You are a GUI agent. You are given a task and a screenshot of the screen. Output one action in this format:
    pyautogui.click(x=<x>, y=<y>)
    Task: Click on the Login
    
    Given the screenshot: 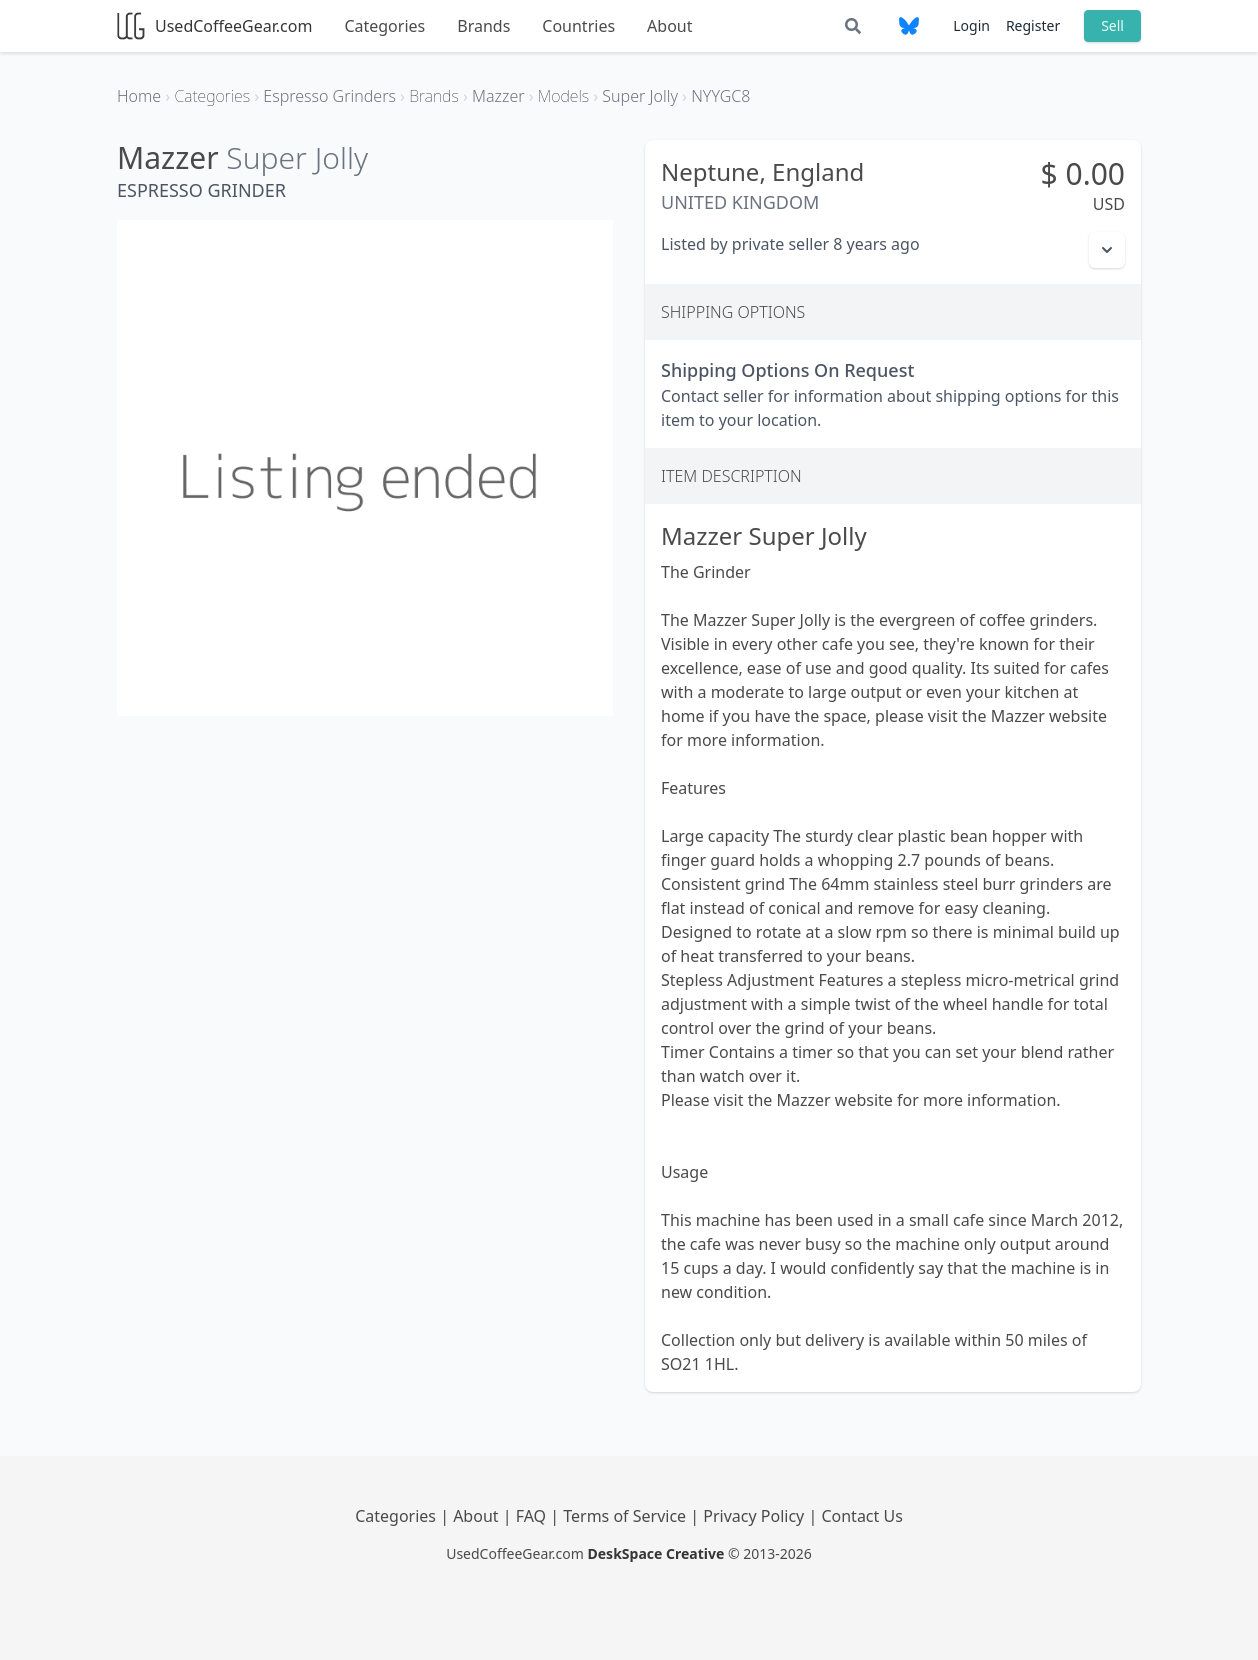 What is the action you would take?
    pyautogui.click(x=971, y=25)
    